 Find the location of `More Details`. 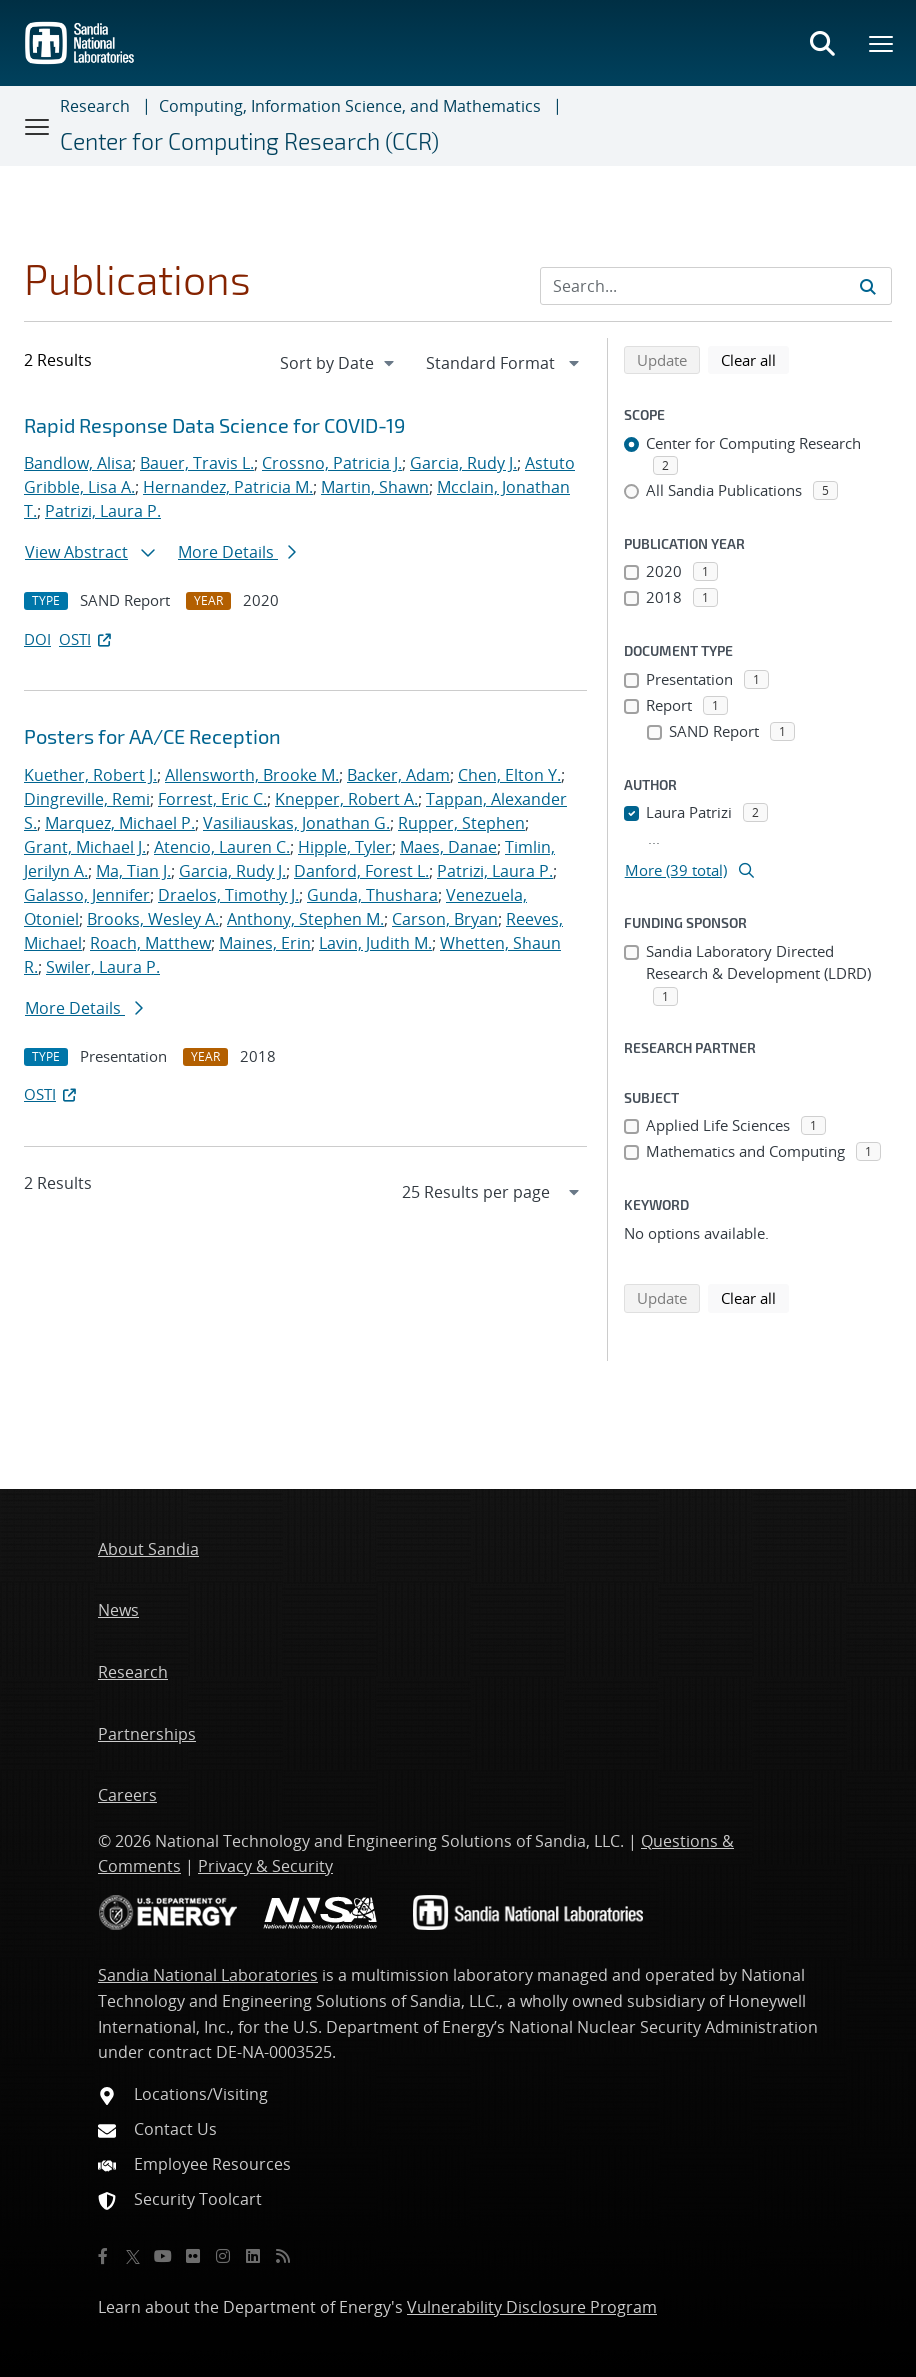

More Details is located at coordinates (237, 552).